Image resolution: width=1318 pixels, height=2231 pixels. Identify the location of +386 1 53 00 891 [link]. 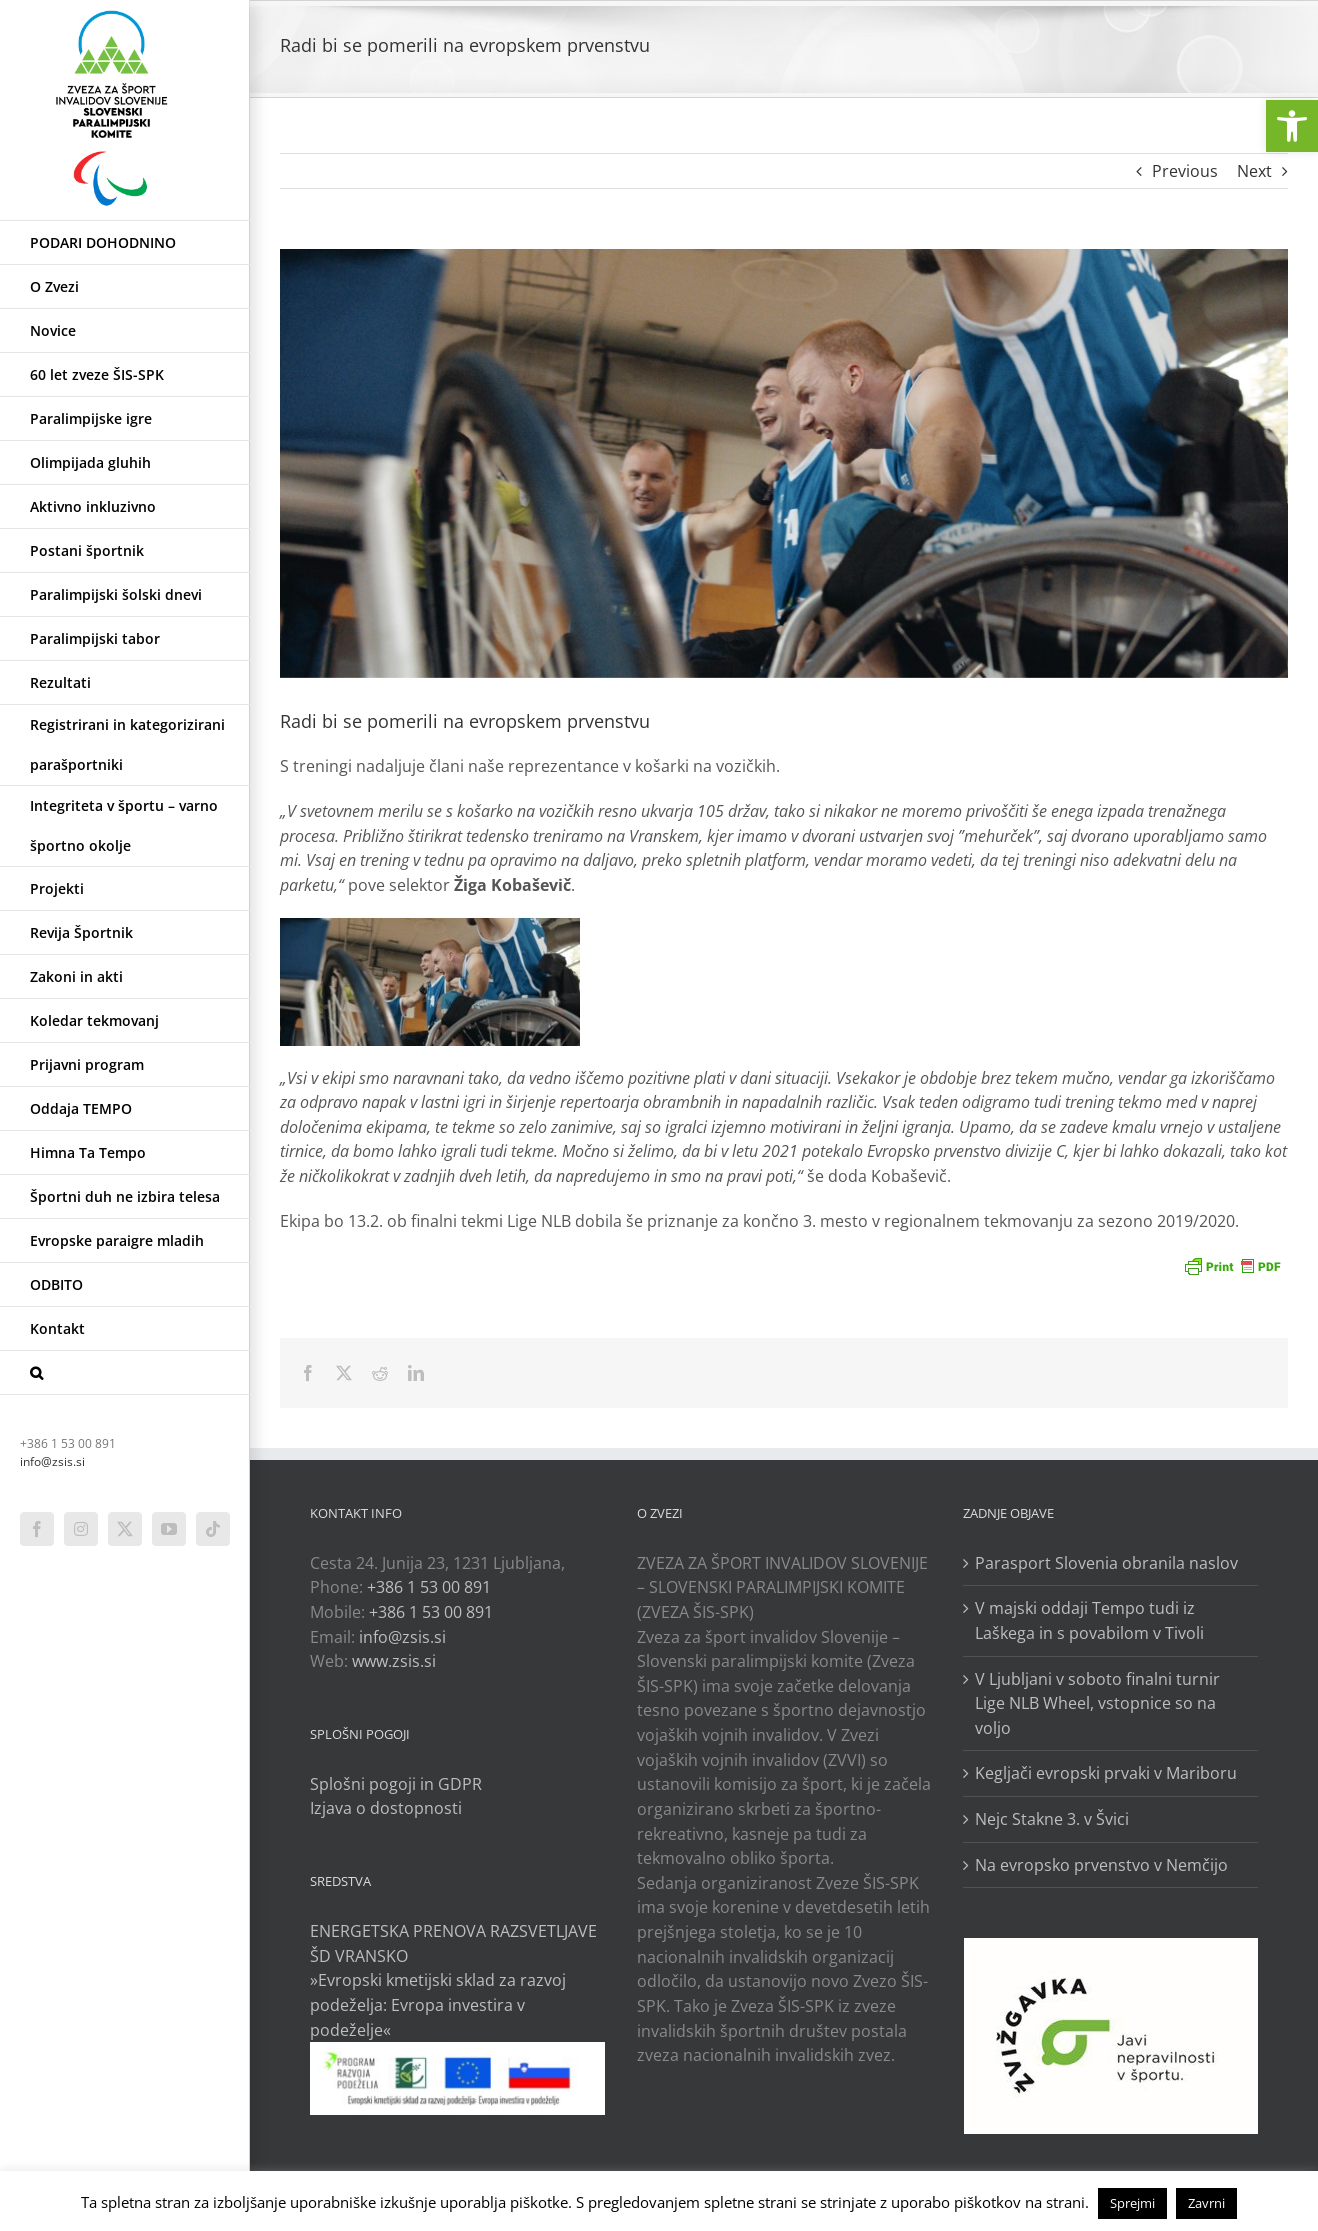
(429, 1587).